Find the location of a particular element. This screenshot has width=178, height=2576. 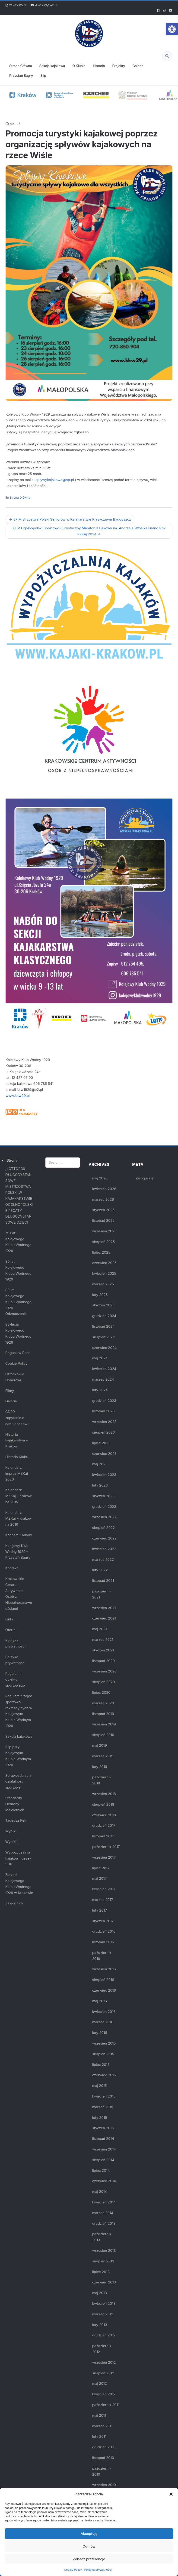

maj 2016 is located at coordinates (96, 2001).